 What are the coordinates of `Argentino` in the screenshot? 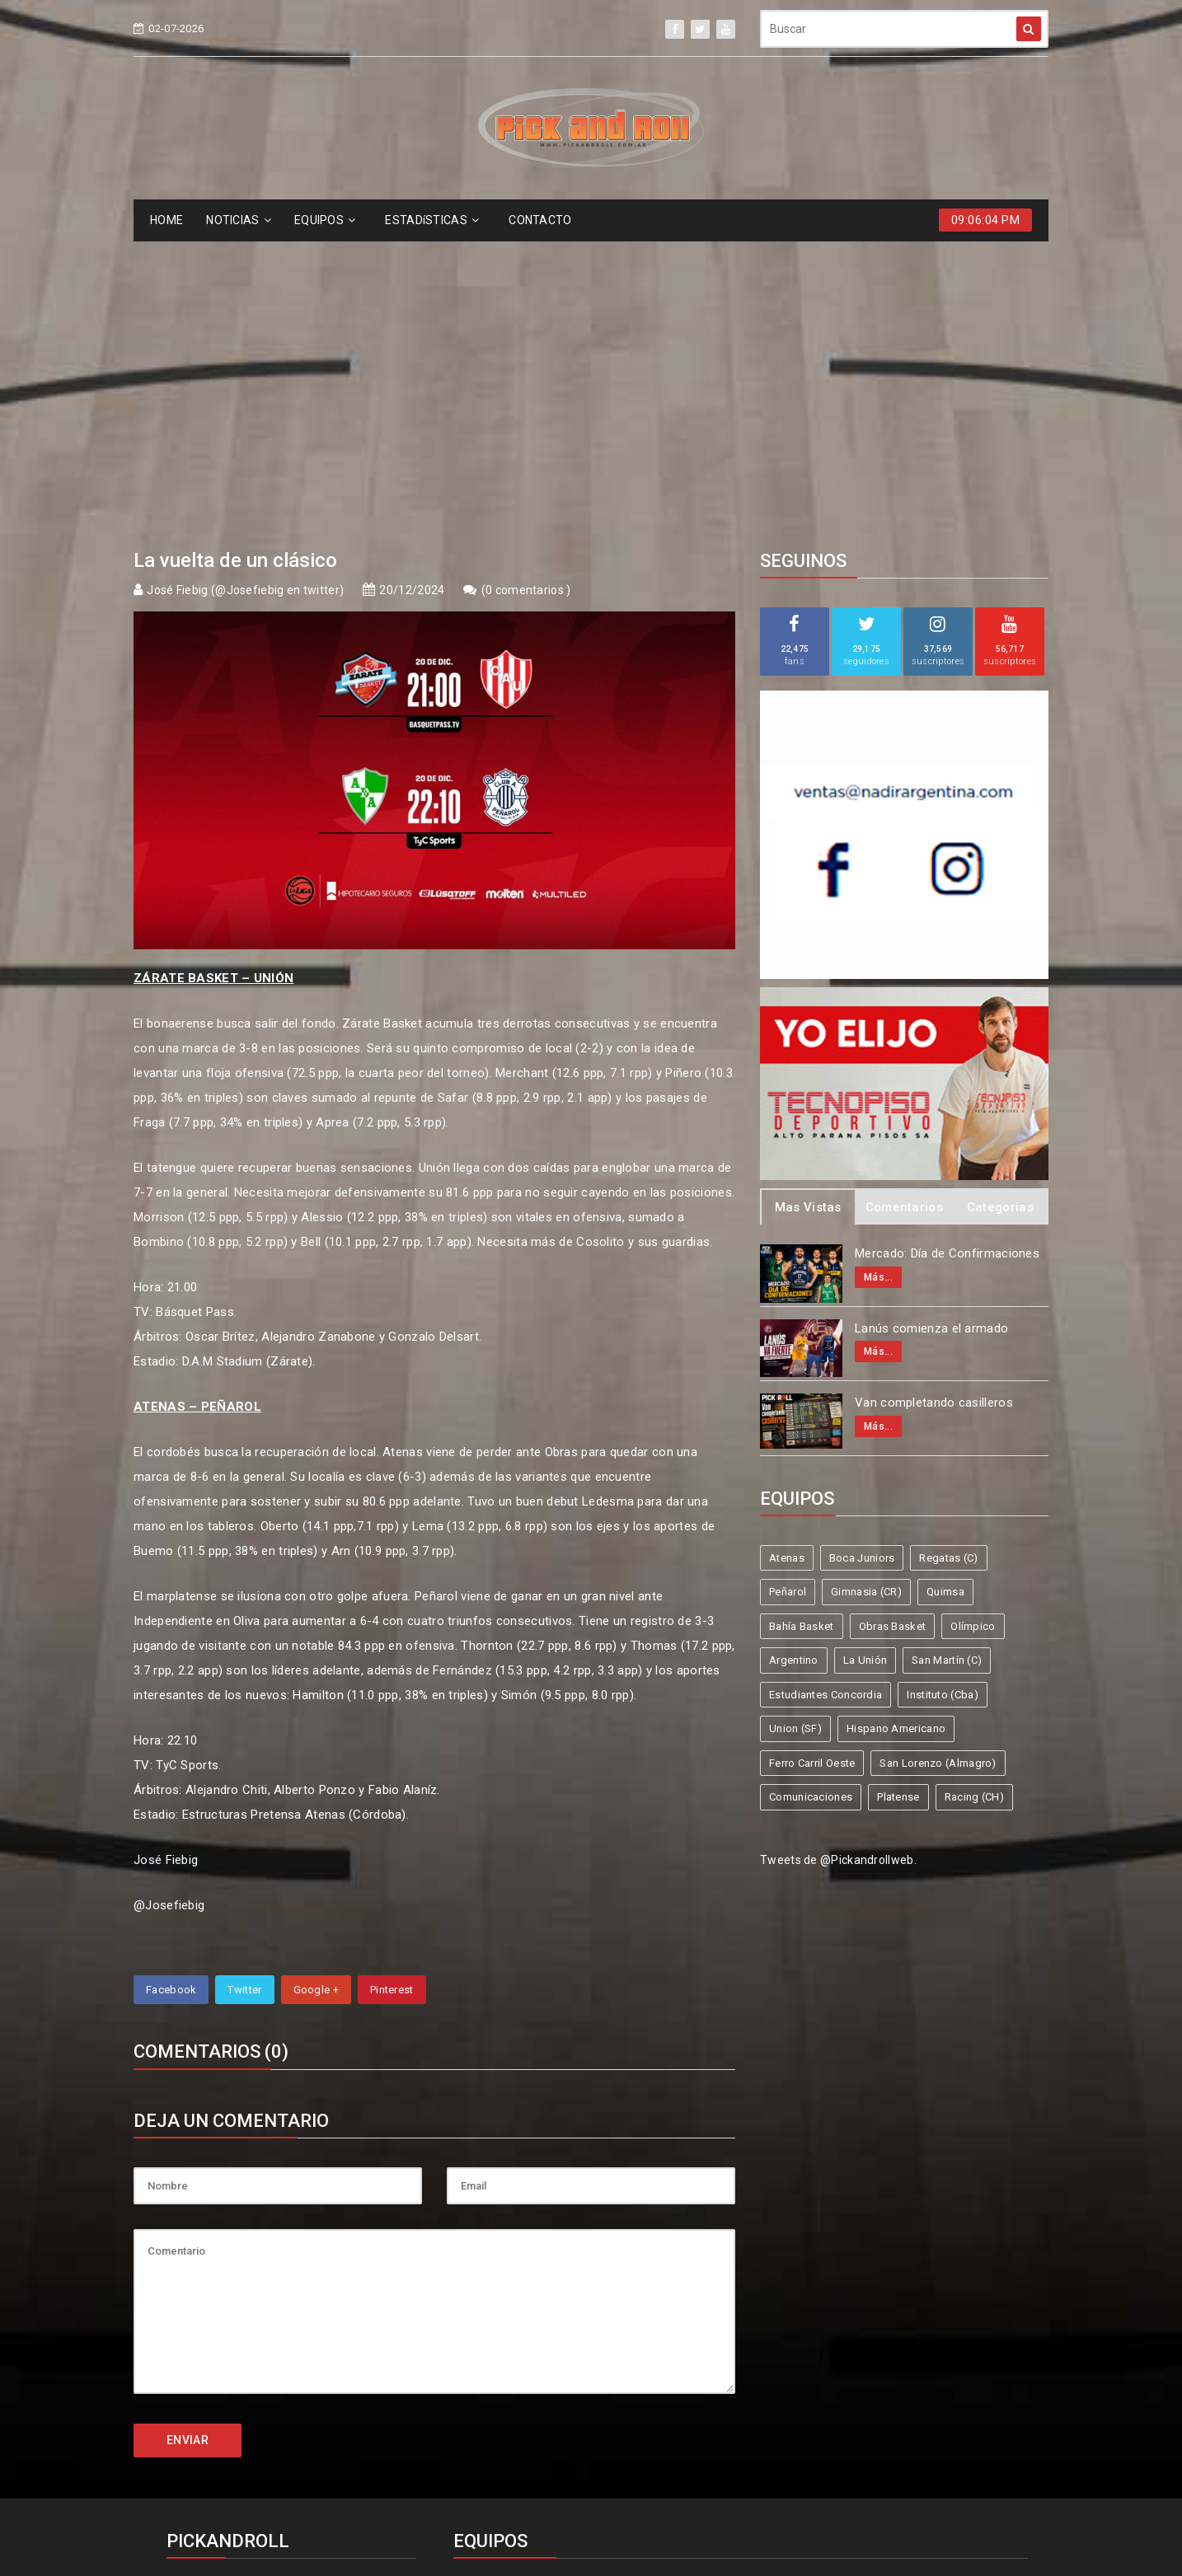 It's located at (793, 1358).